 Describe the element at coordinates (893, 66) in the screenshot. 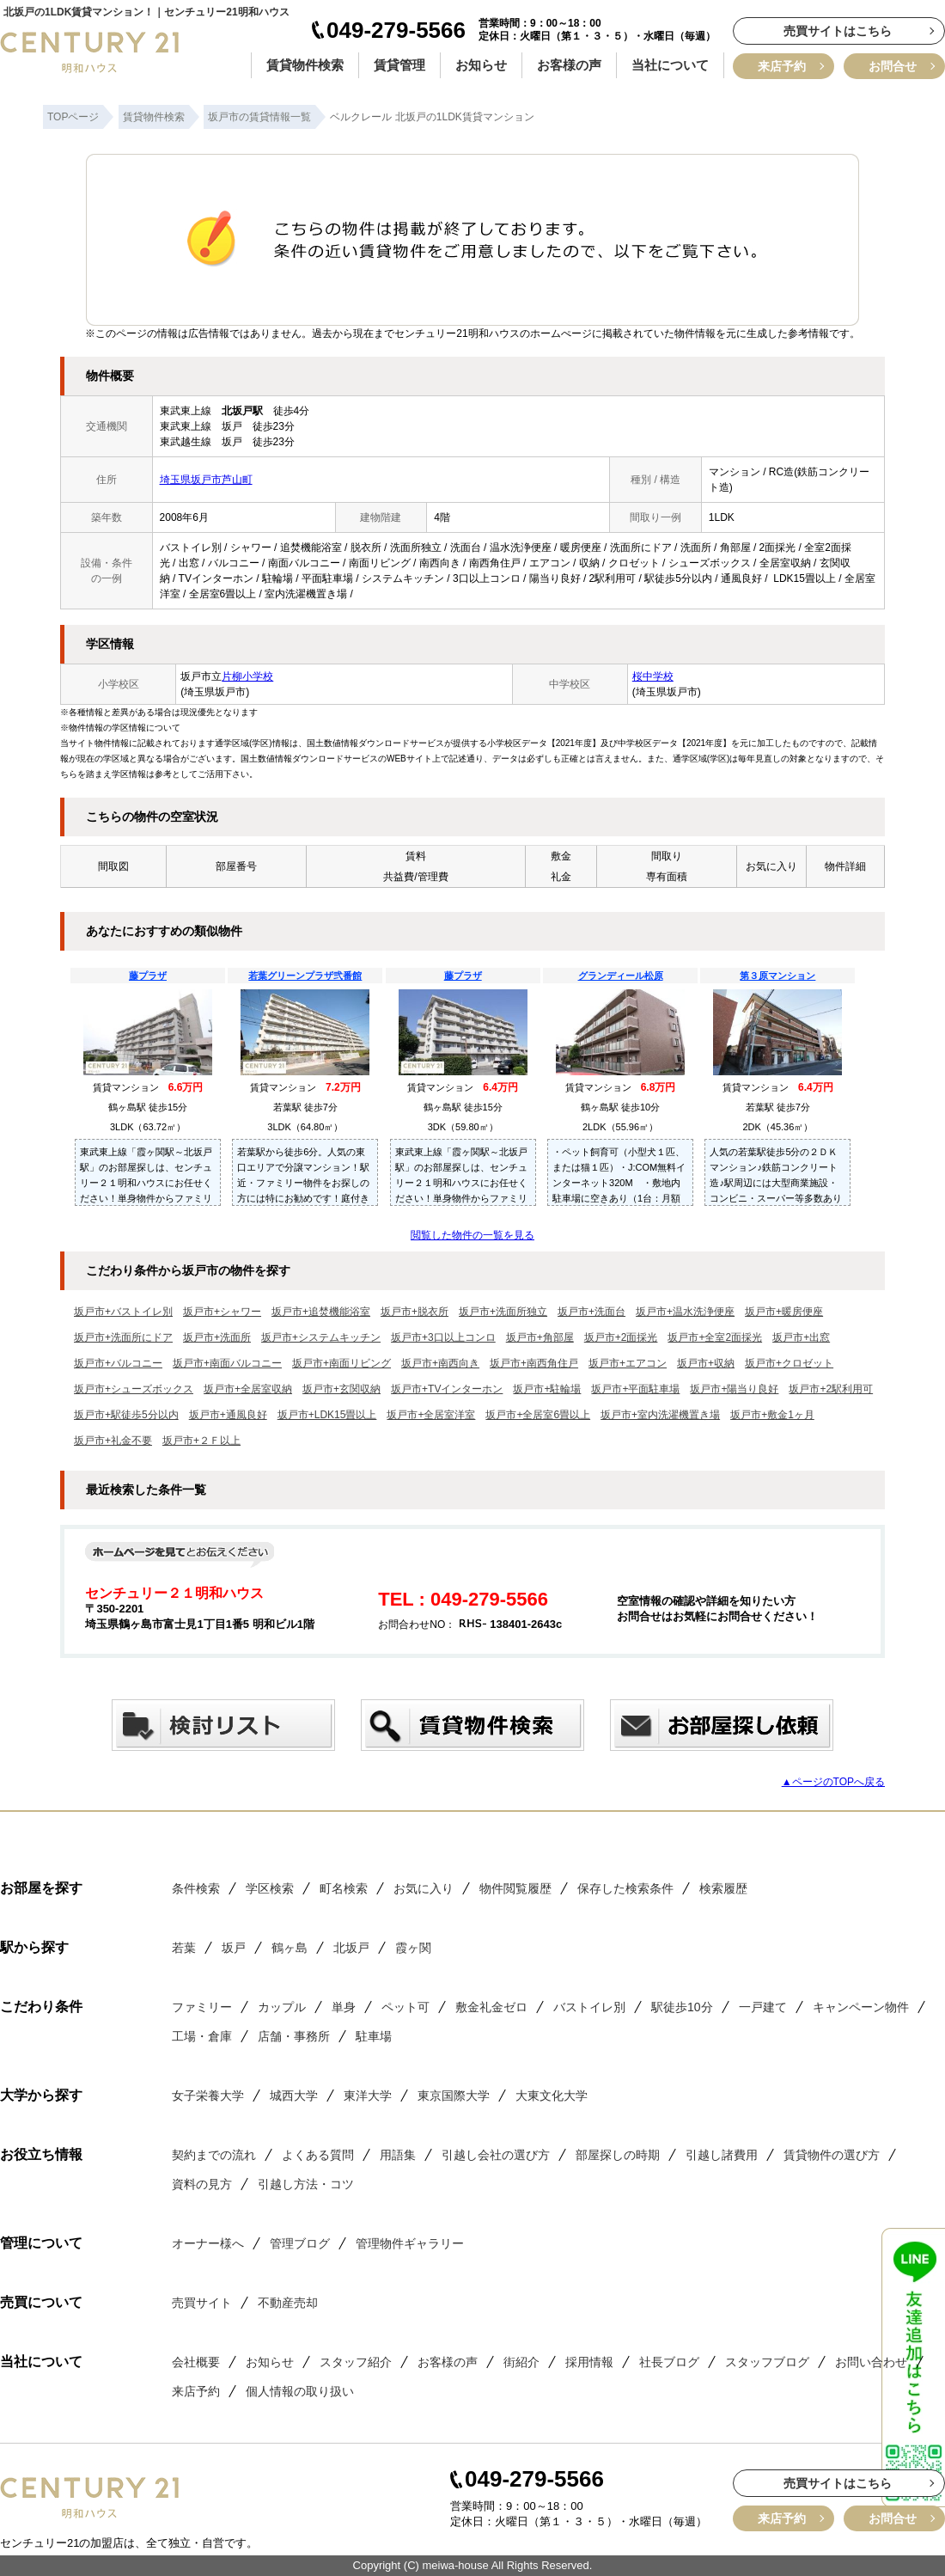

I see `お問合せ` at that location.